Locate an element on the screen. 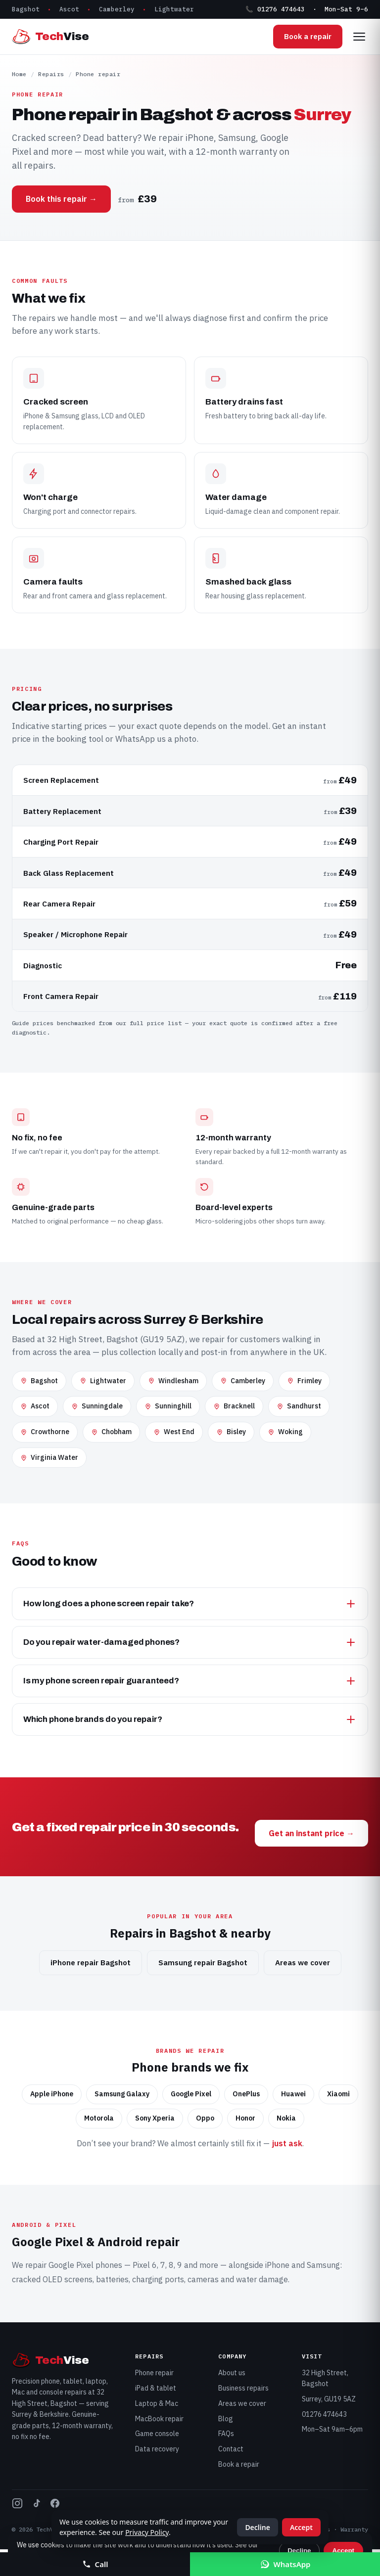 This screenshot has height=2576, width=380. [TechVise on TikTok] is located at coordinates (36, 2505).